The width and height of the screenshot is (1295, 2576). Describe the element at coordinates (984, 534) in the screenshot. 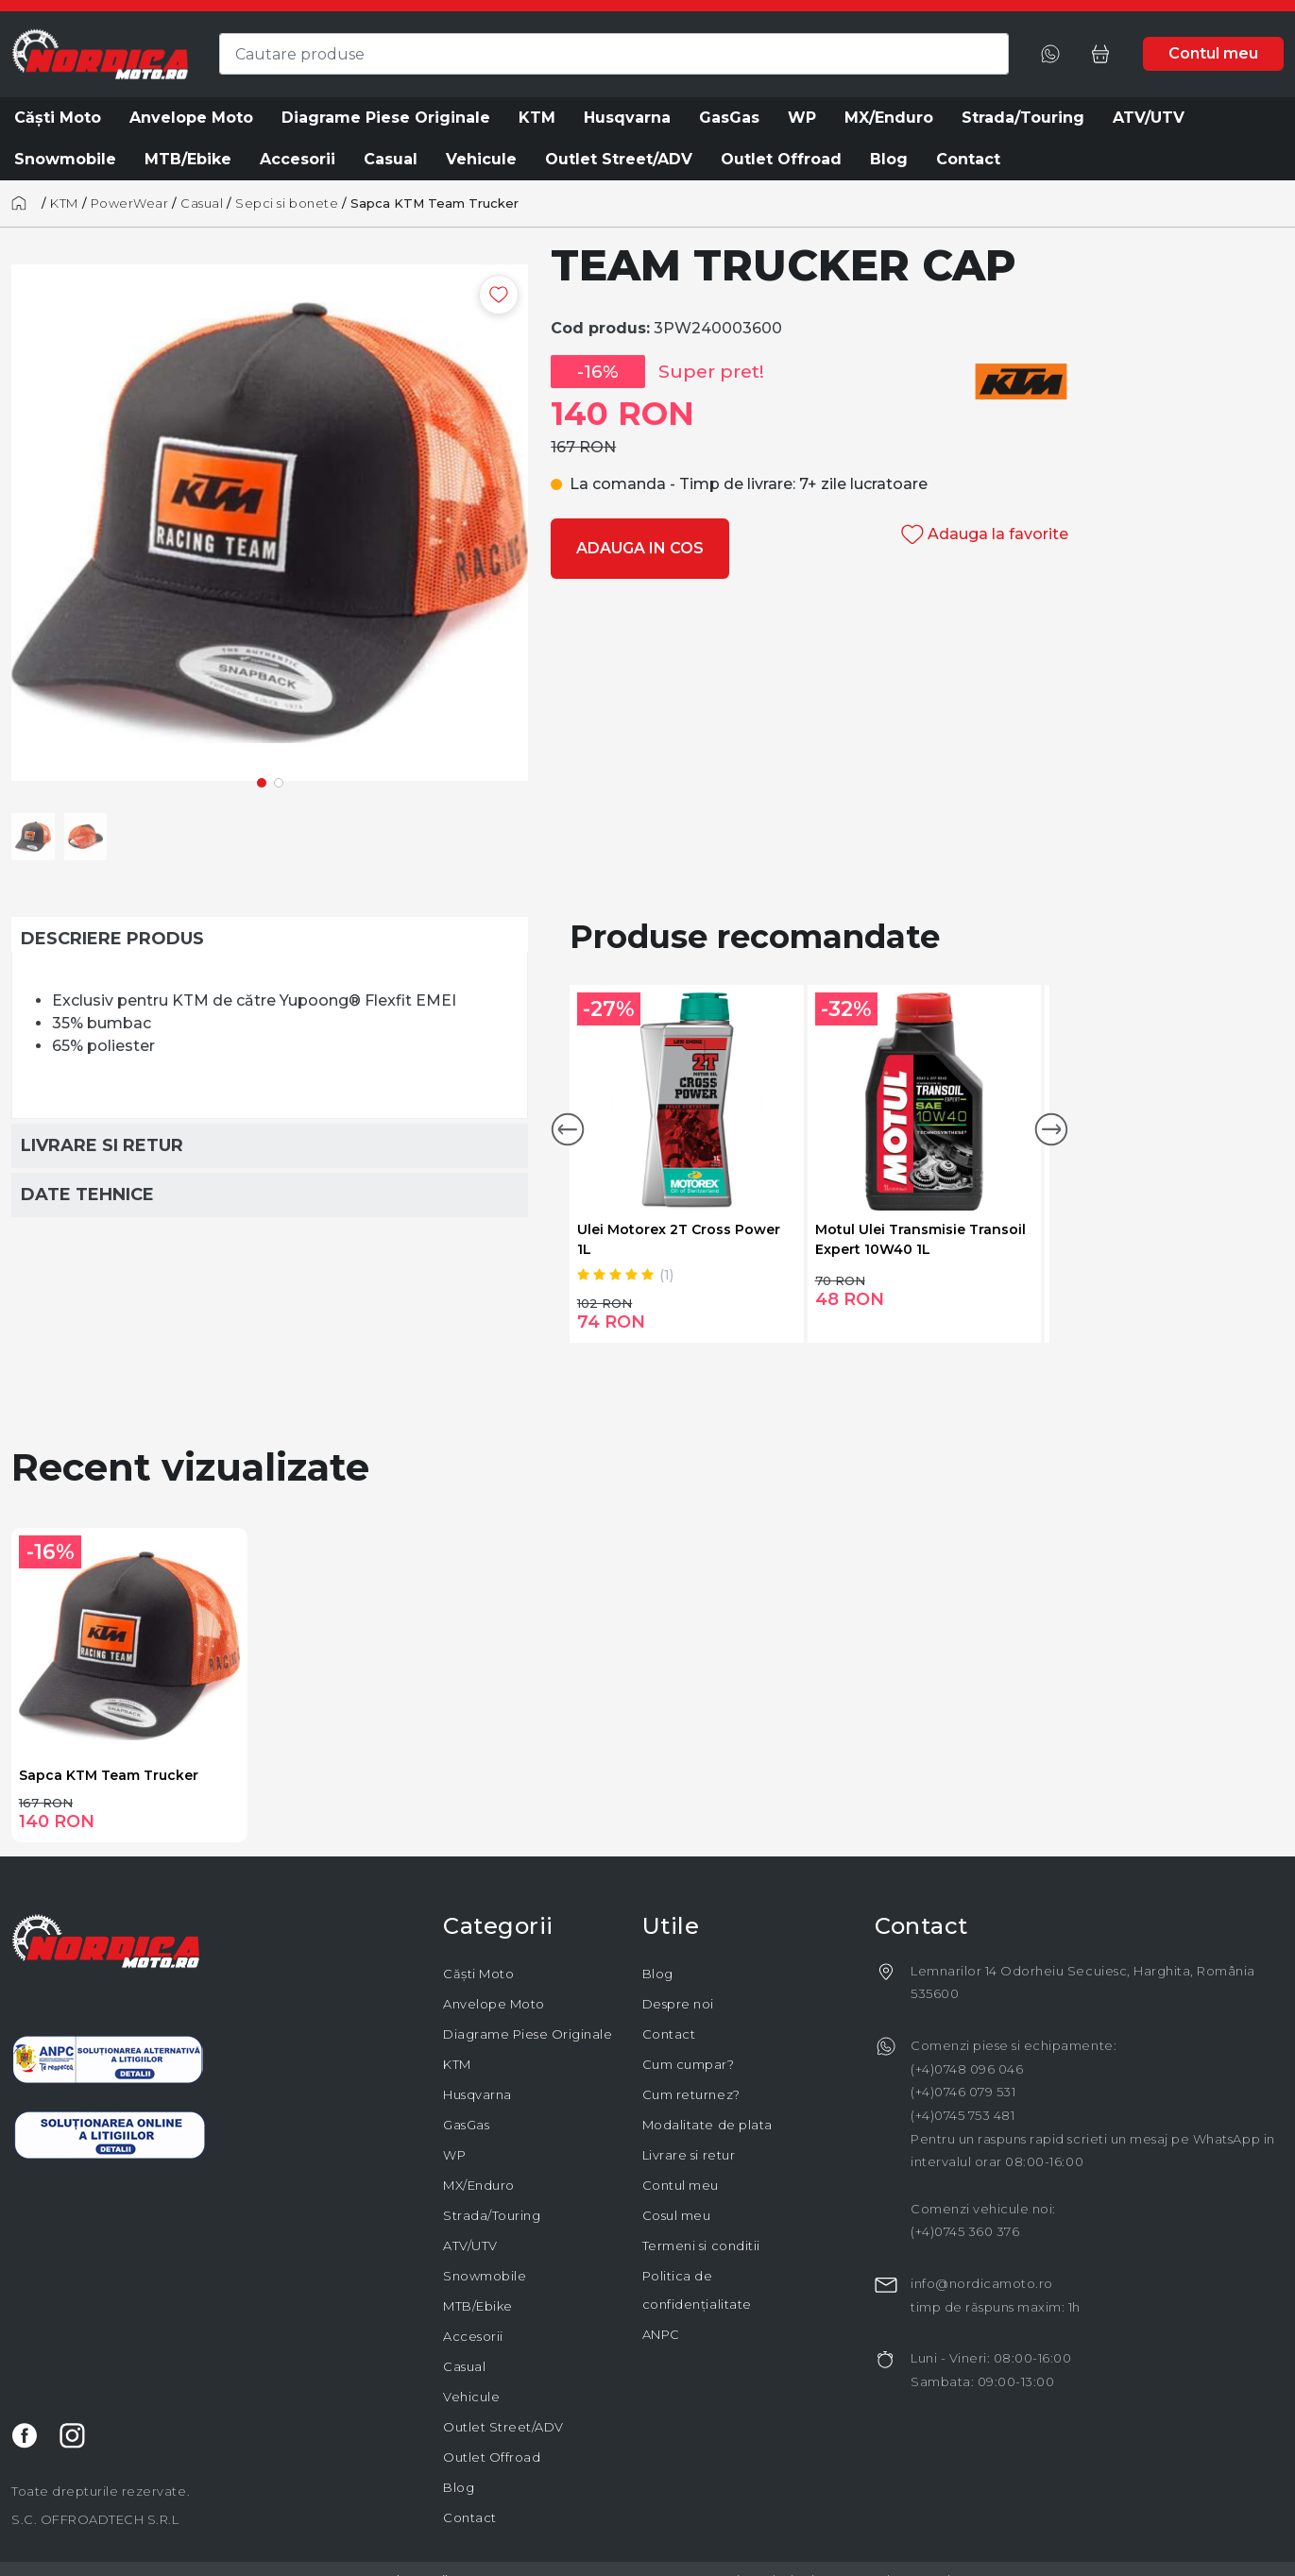

I see `Adauga la favorite` at that location.